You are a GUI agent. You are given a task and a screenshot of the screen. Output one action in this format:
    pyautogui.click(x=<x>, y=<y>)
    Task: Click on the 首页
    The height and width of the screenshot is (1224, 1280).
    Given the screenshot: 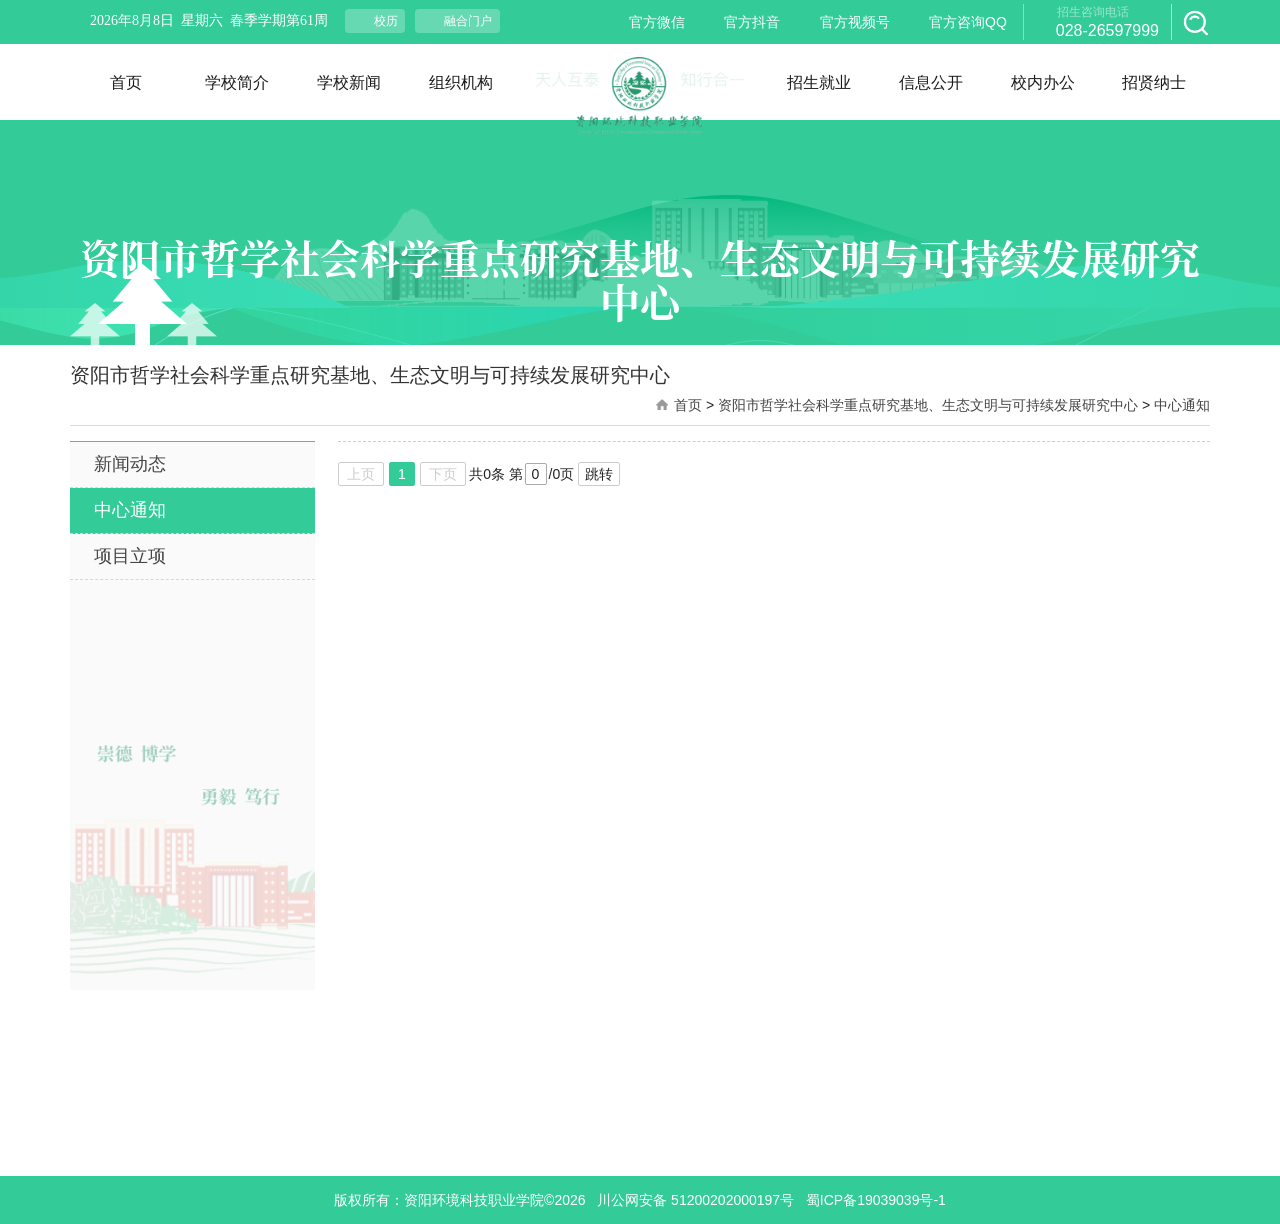 What is the action you would take?
    pyautogui.click(x=688, y=405)
    